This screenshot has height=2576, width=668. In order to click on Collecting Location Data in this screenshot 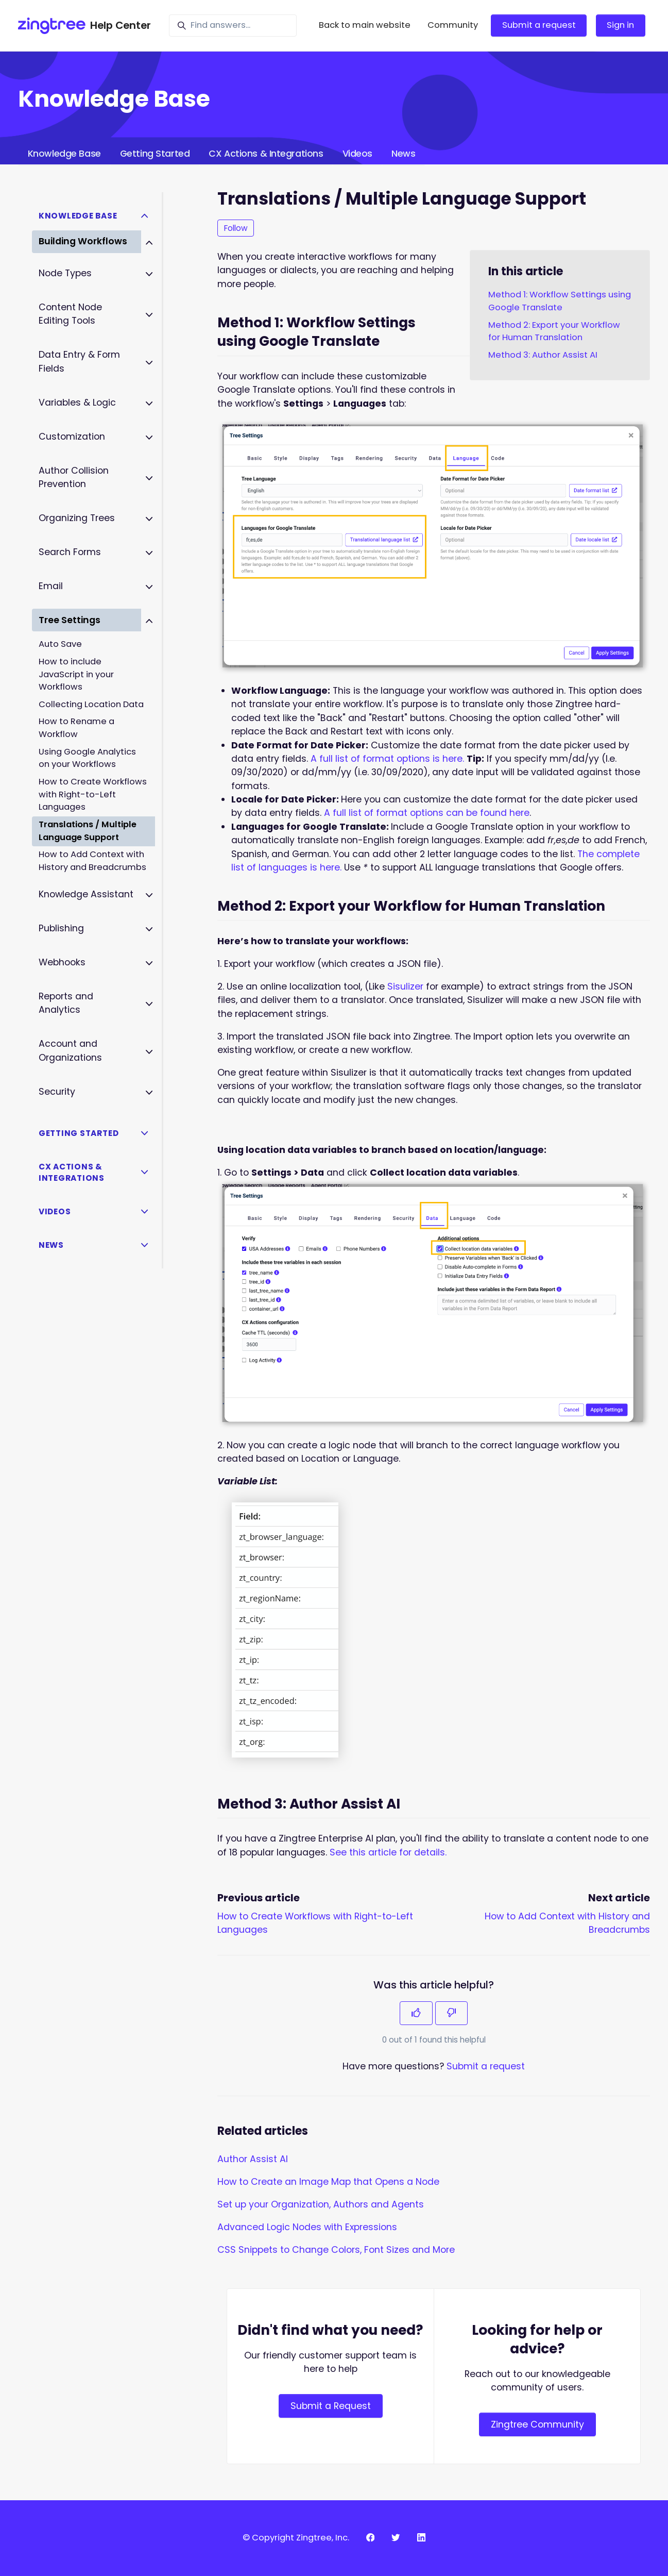, I will do `click(91, 704)`.